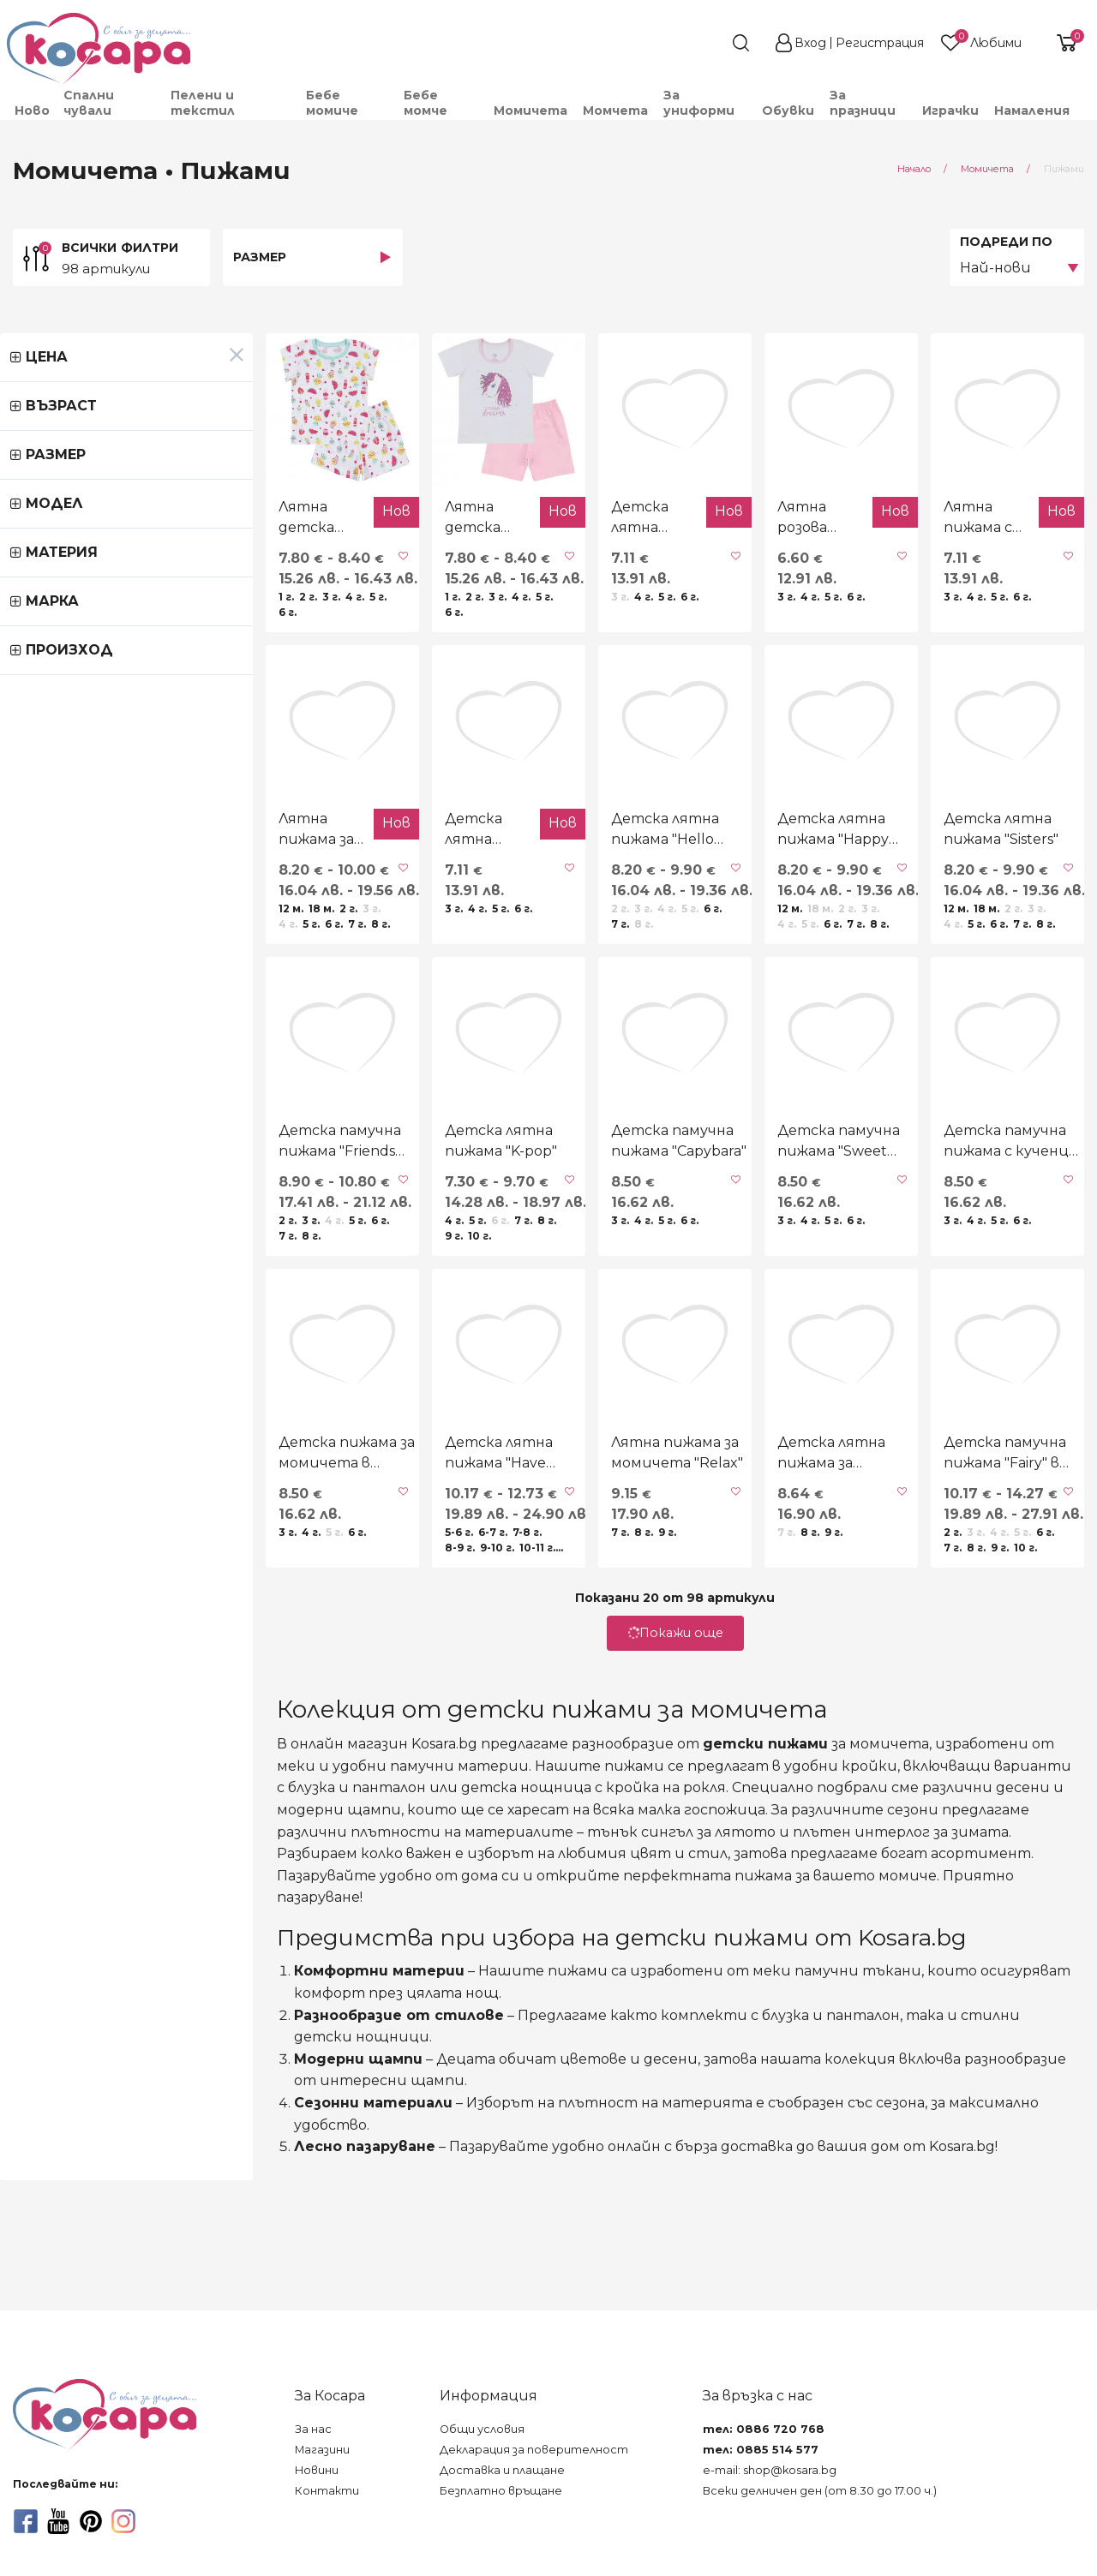 This screenshot has height=2576, width=1097. I want to click on За нас, so click(313, 2429).